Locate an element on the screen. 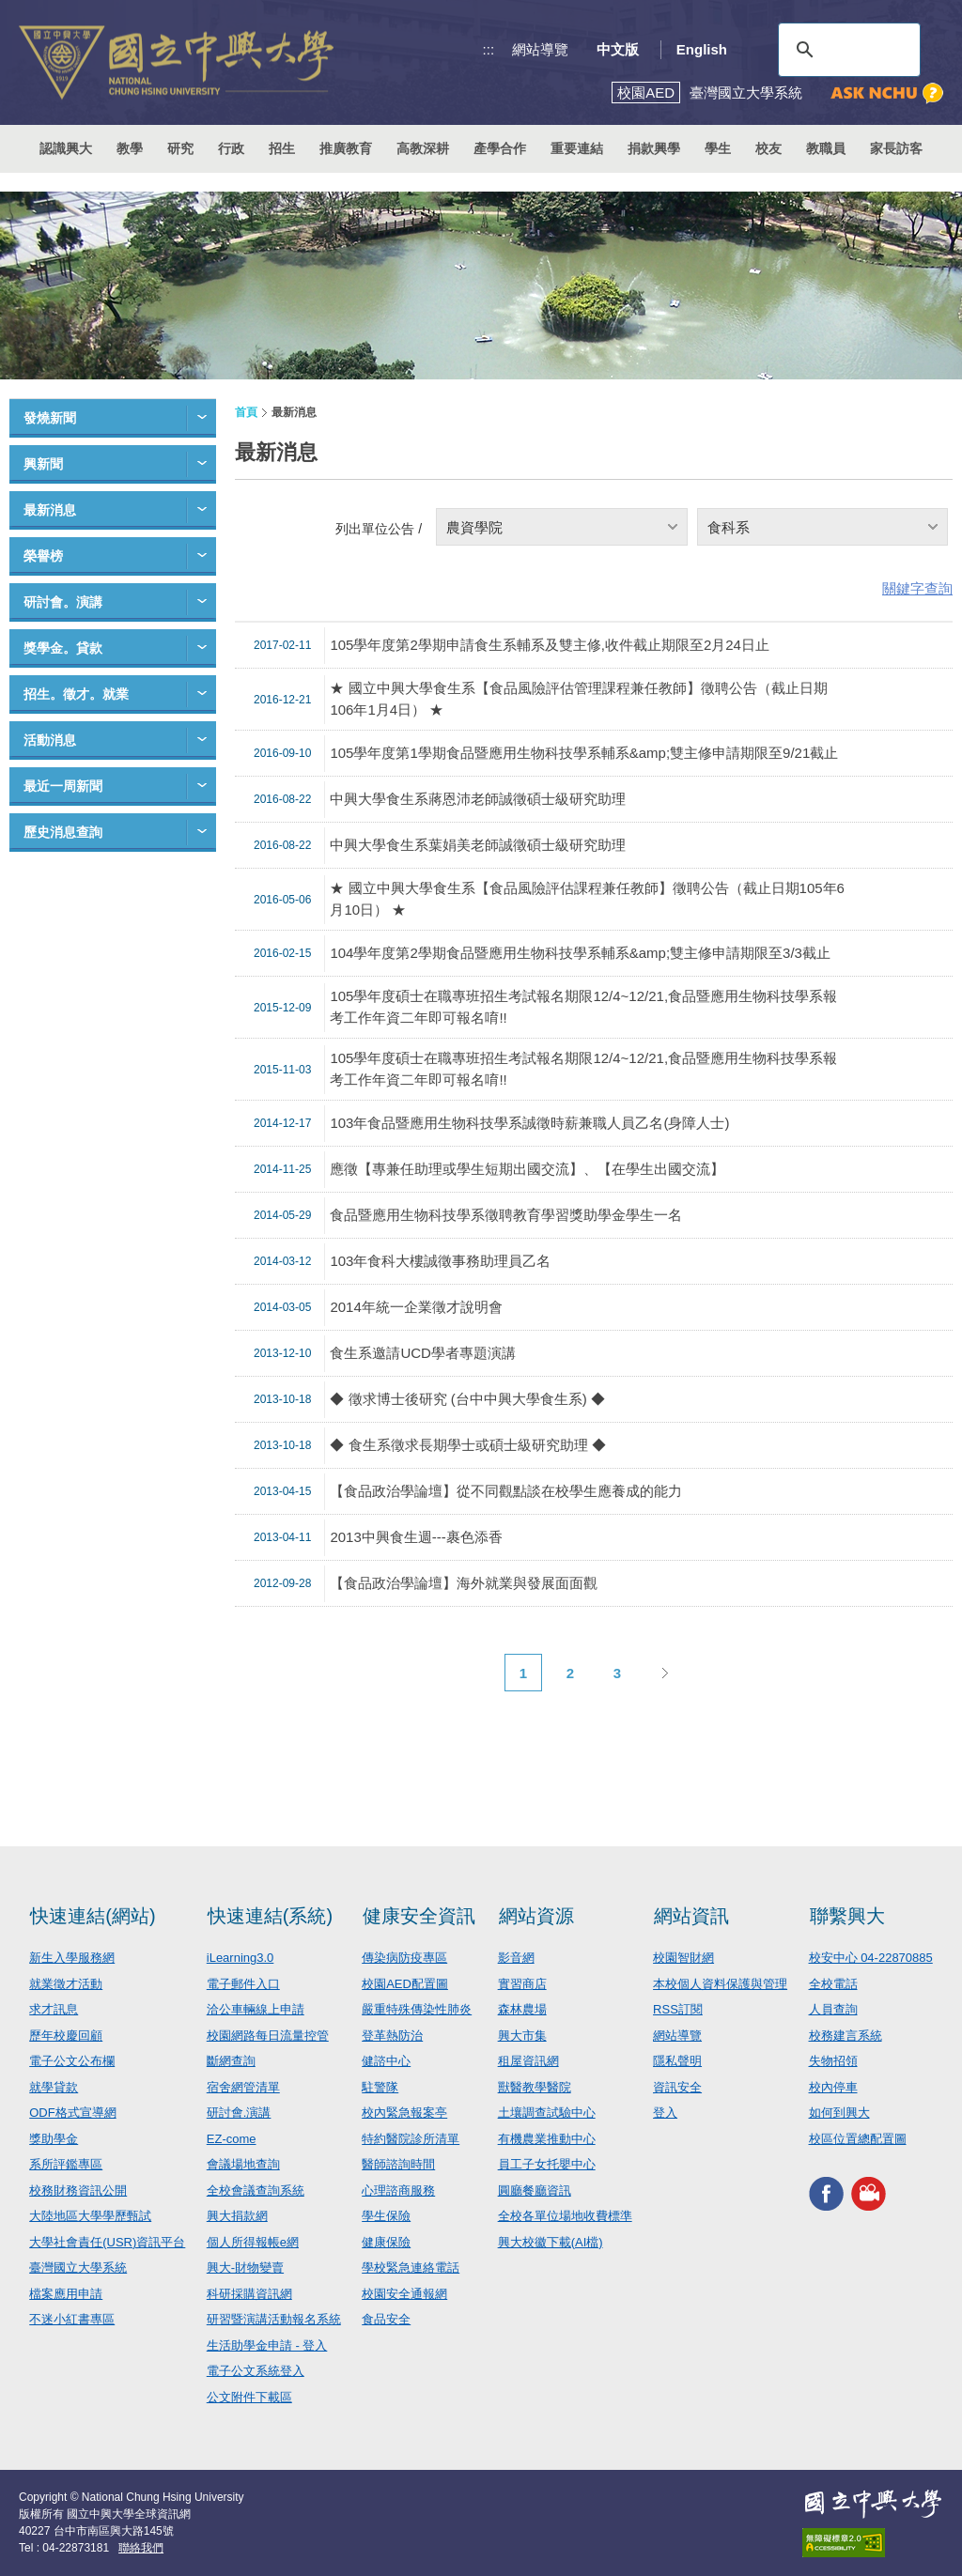 This screenshot has width=962, height=2576. 新生入學服務網 is located at coordinates (72, 1958).